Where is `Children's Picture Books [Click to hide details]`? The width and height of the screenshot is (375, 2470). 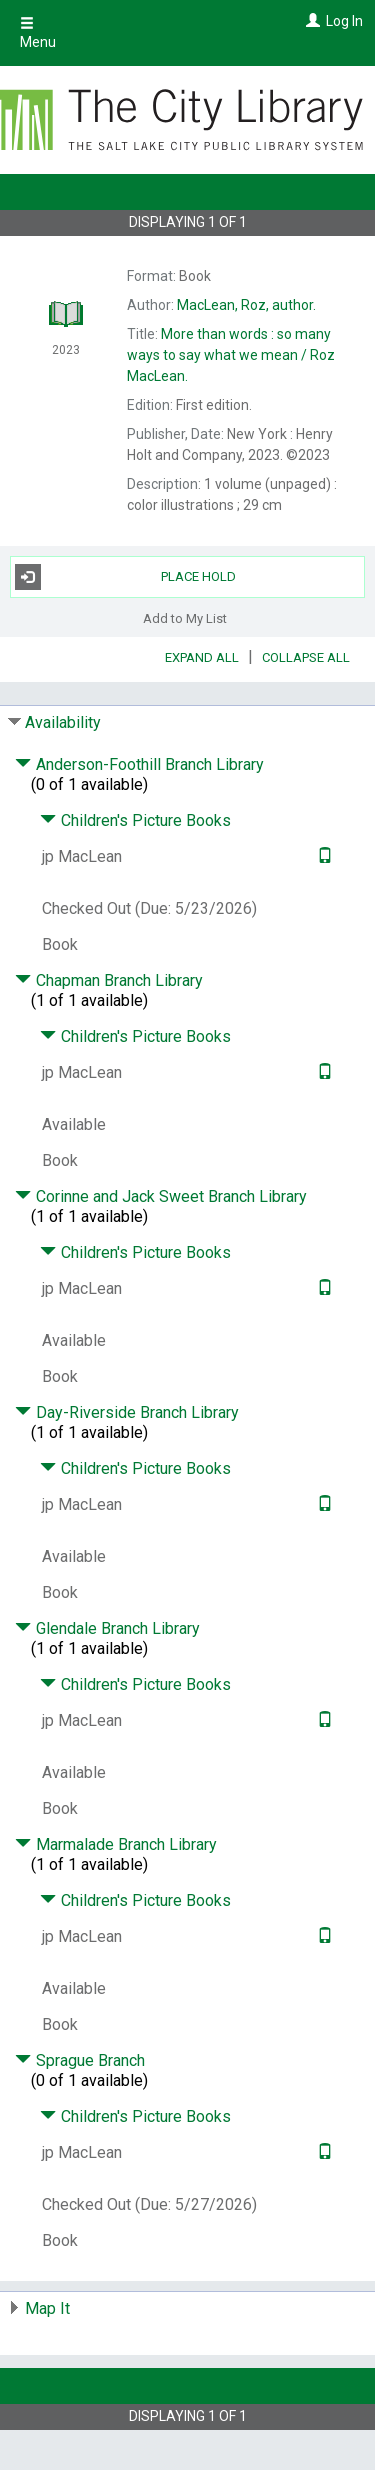
Children's Picture Books [Click to hide details] is located at coordinates (135, 820).